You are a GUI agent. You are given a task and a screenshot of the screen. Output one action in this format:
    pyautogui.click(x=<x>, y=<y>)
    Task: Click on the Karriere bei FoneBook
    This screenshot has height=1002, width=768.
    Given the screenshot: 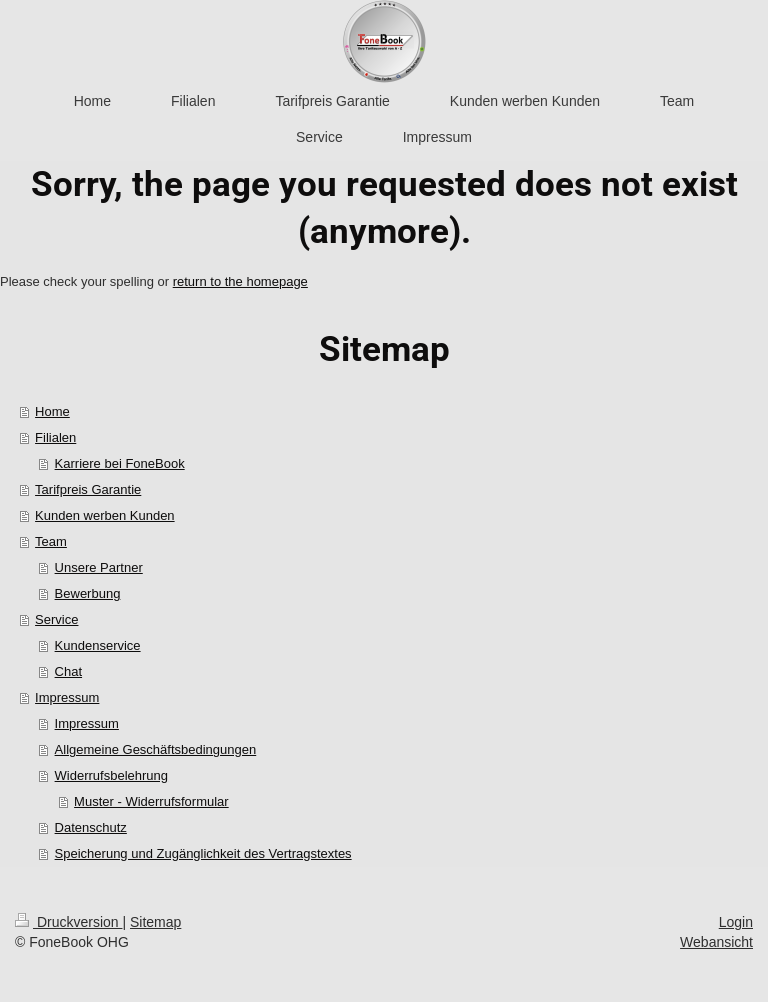 What is the action you would take?
    pyautogui.click(x=120, y=463)
    